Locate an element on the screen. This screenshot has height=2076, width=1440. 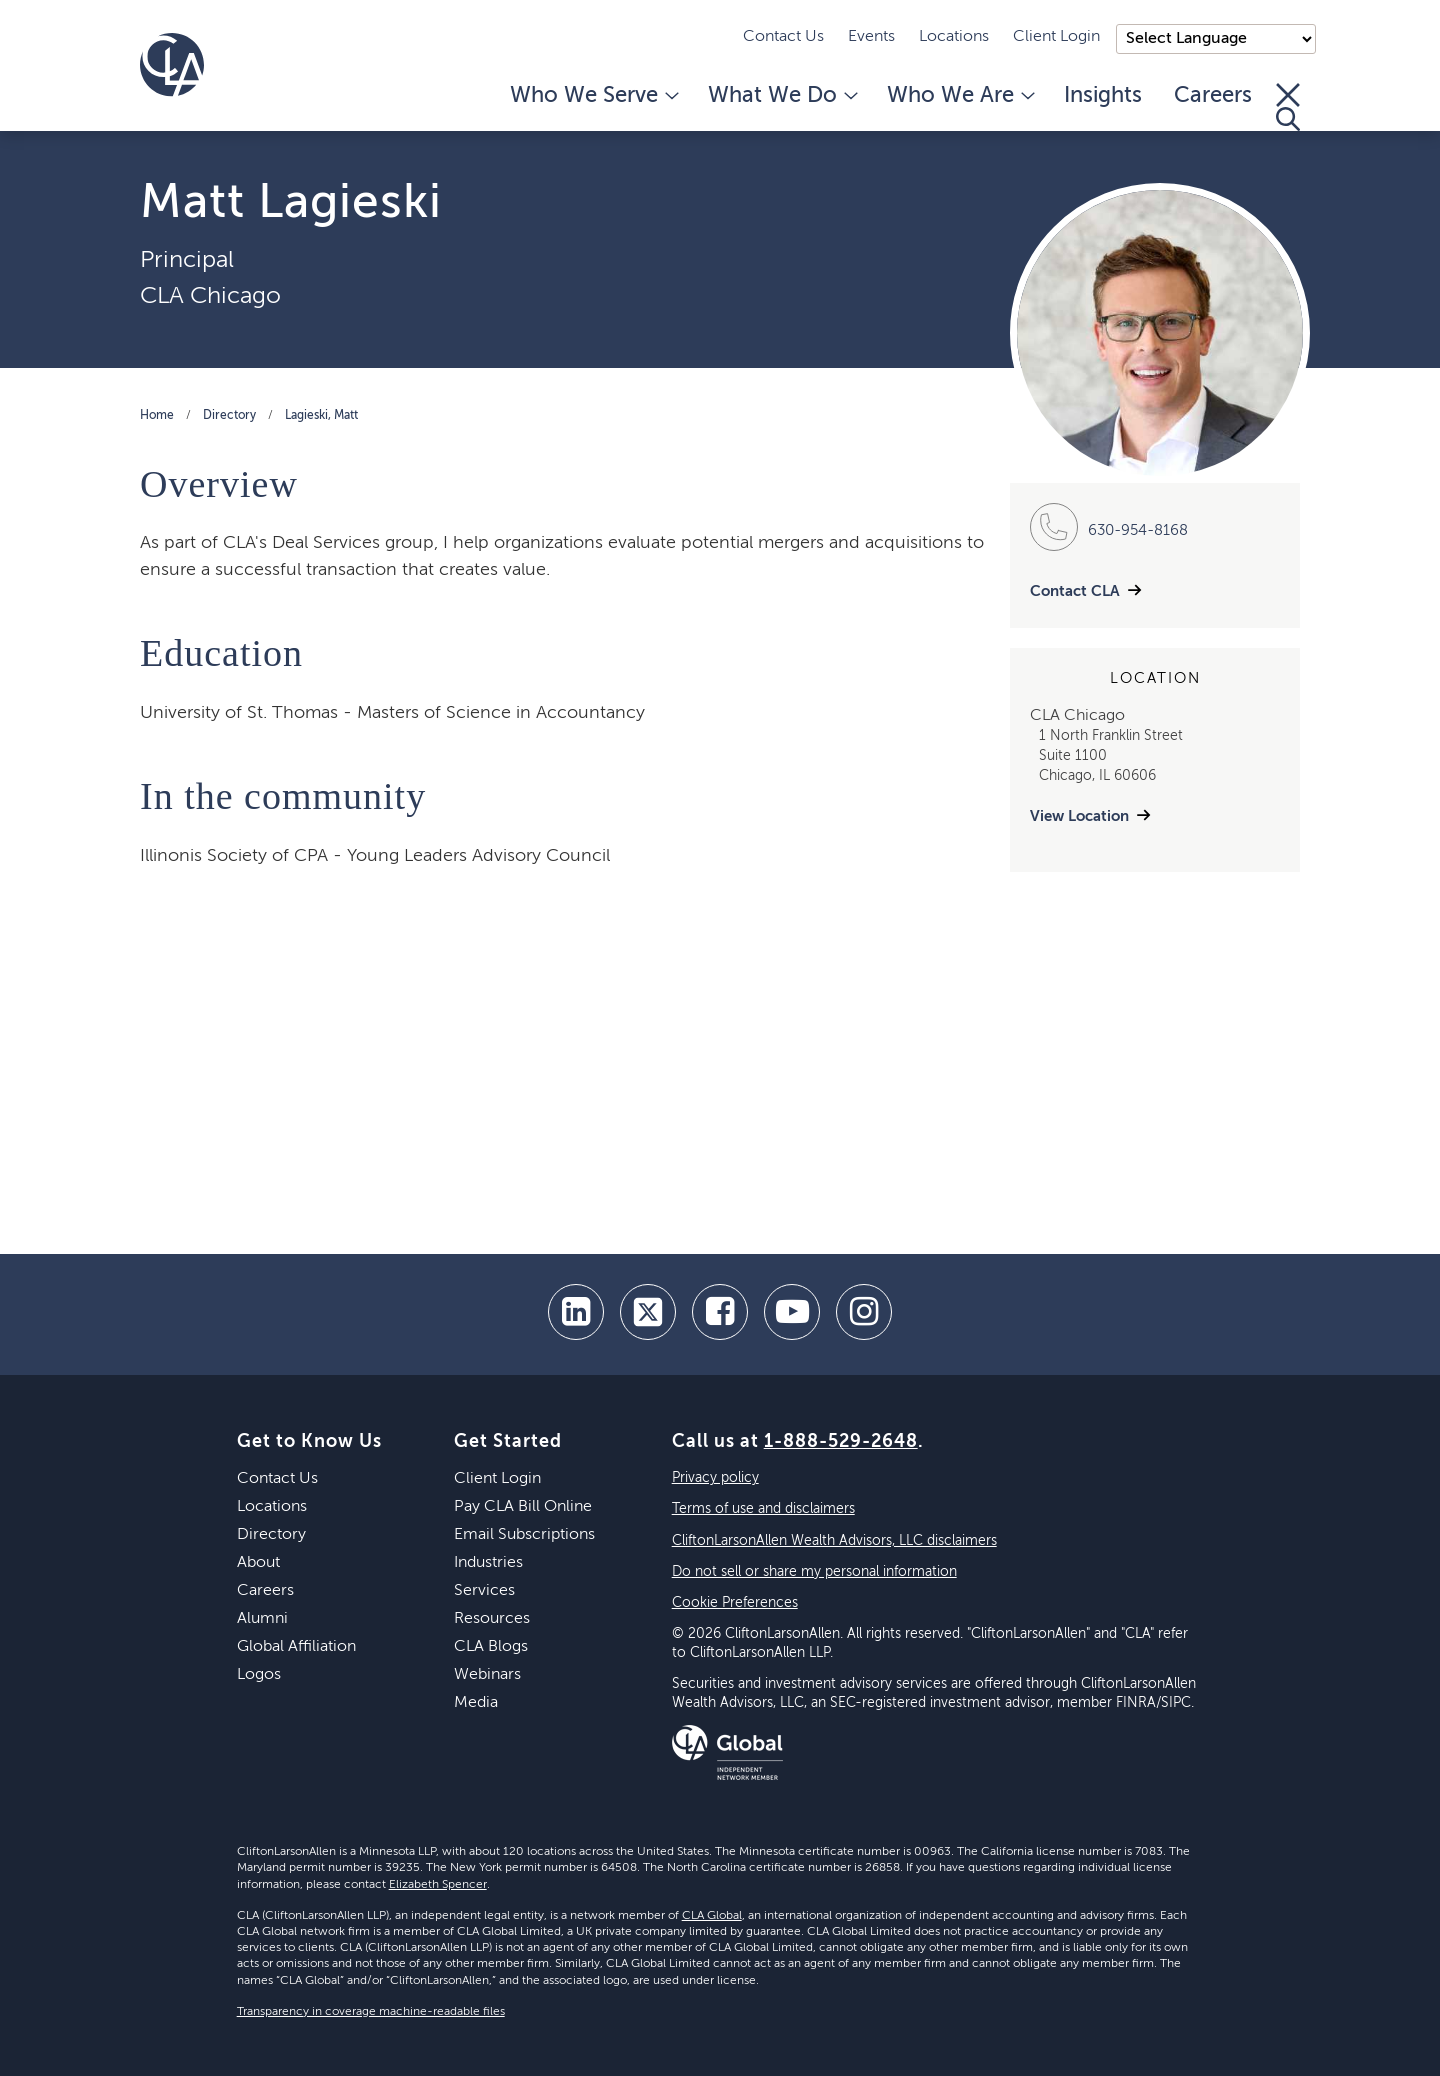
Home is located at coordinates (157, 416).